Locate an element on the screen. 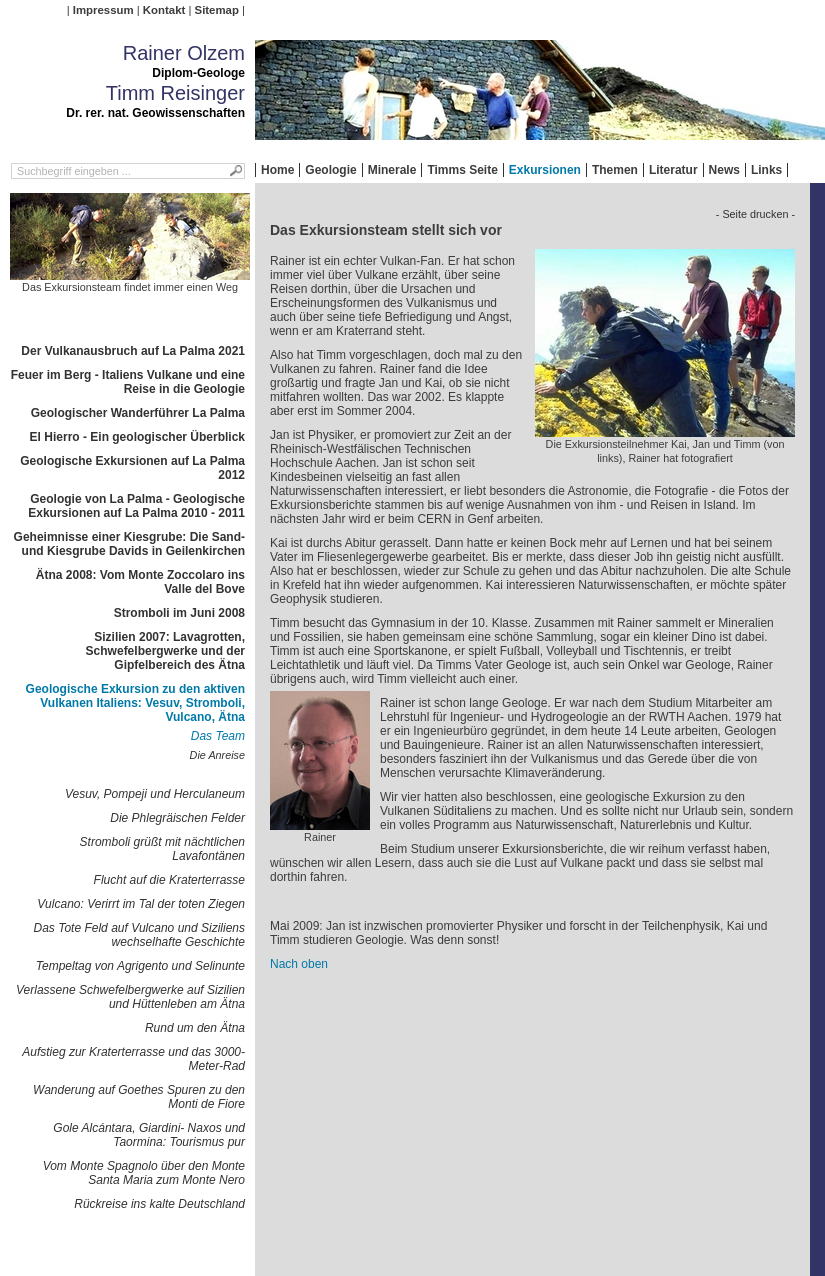 This screenshot has width=825, height=1276. News is located at coordinates (724, 170).